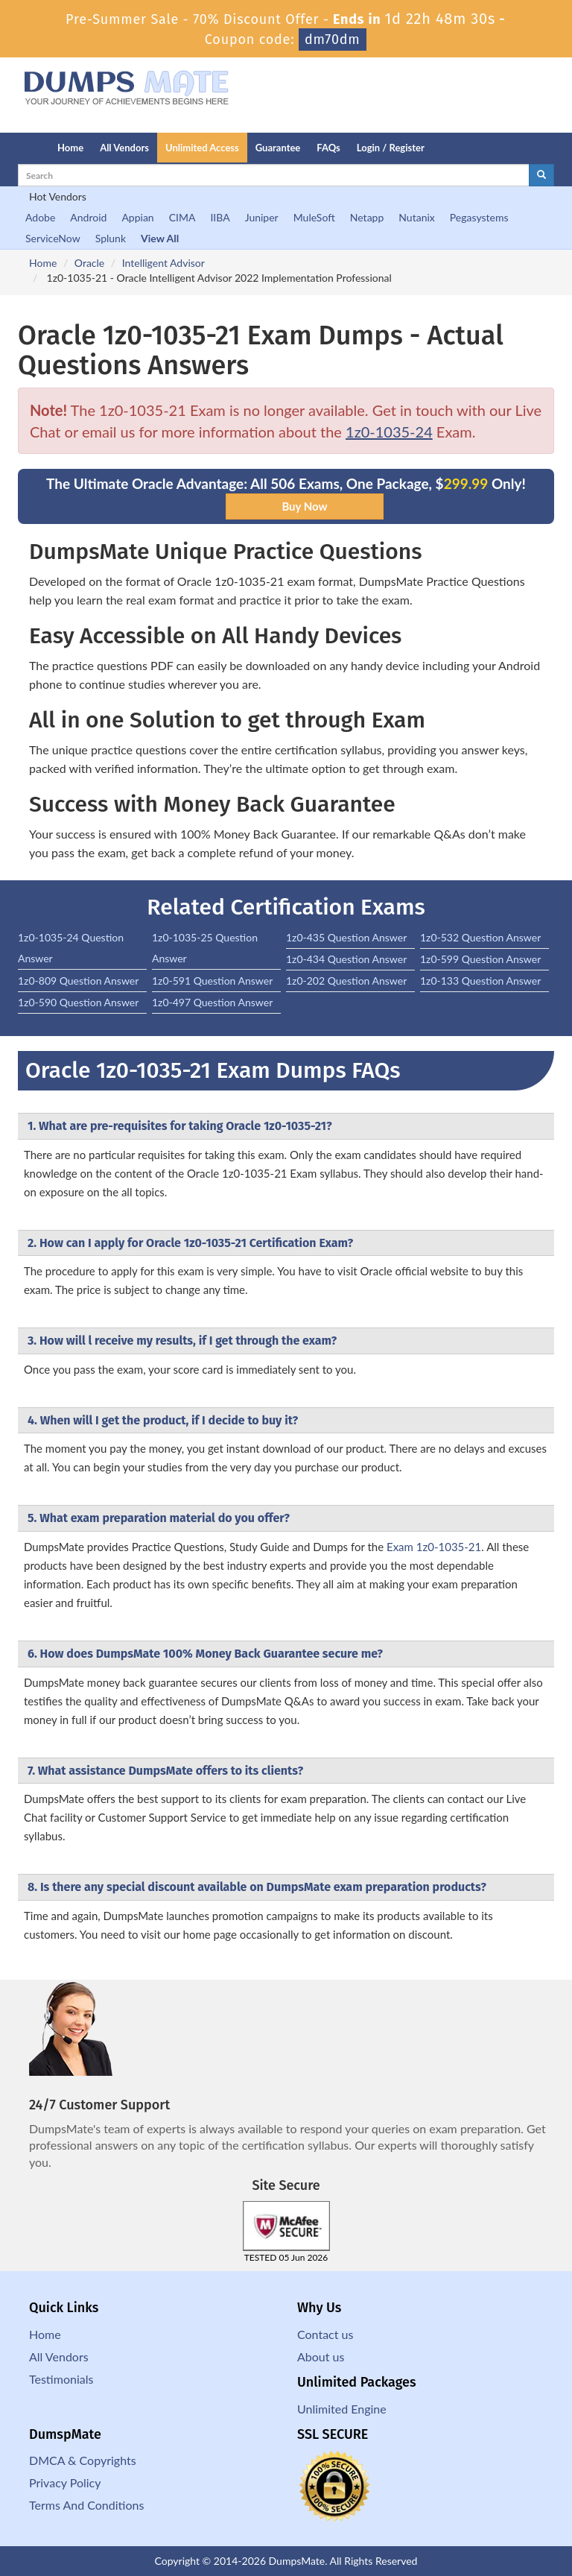  What do you see at coordinates (61, 2379) in the screenshot?
I see `Testimonials` at bounding box center [61, 2379].